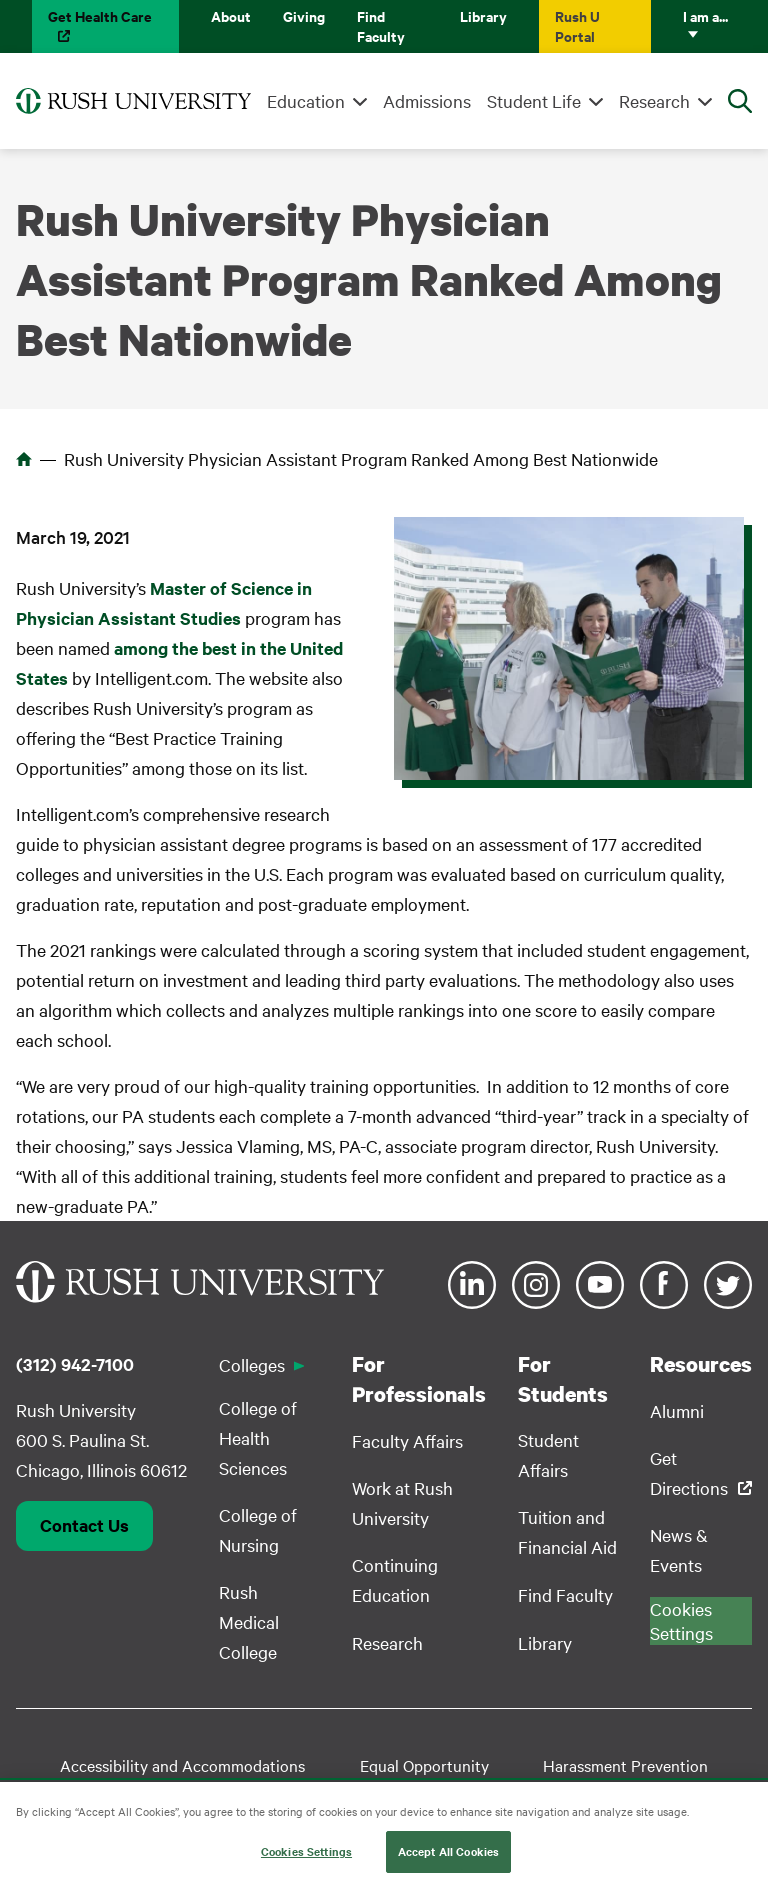 The height and width of the screenshot is (1889, 768). I want to click on Faculty Affairs, so click(407, 1440).